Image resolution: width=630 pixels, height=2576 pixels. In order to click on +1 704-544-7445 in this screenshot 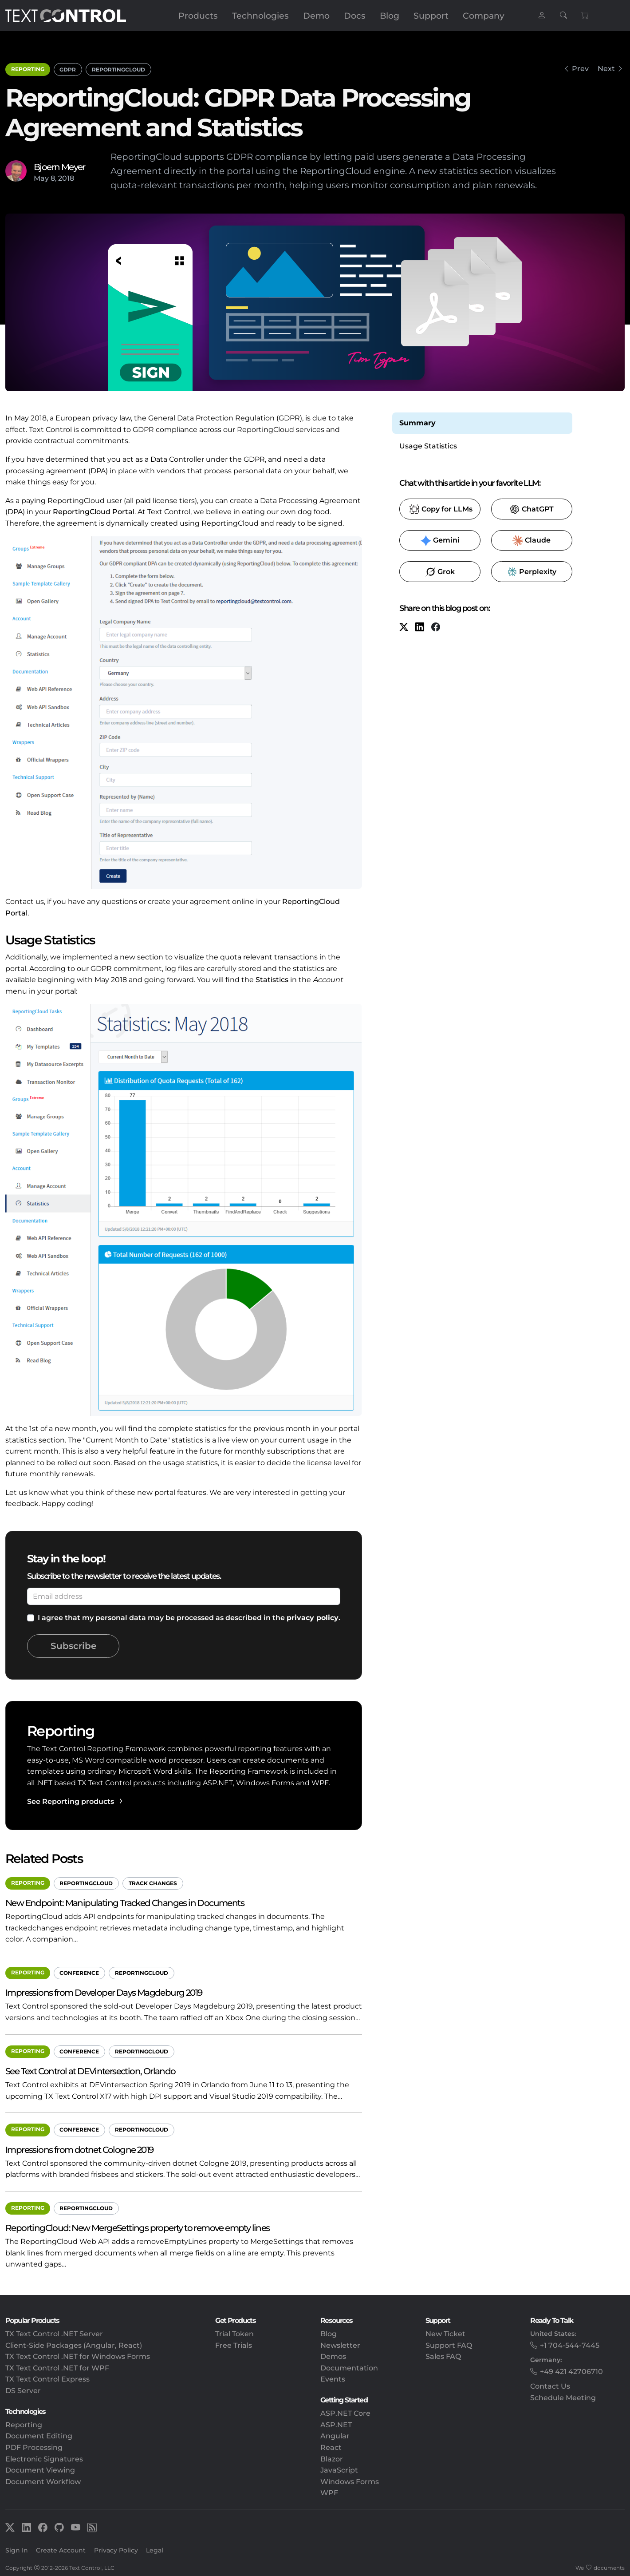, I will do `click(569, 2345)`.